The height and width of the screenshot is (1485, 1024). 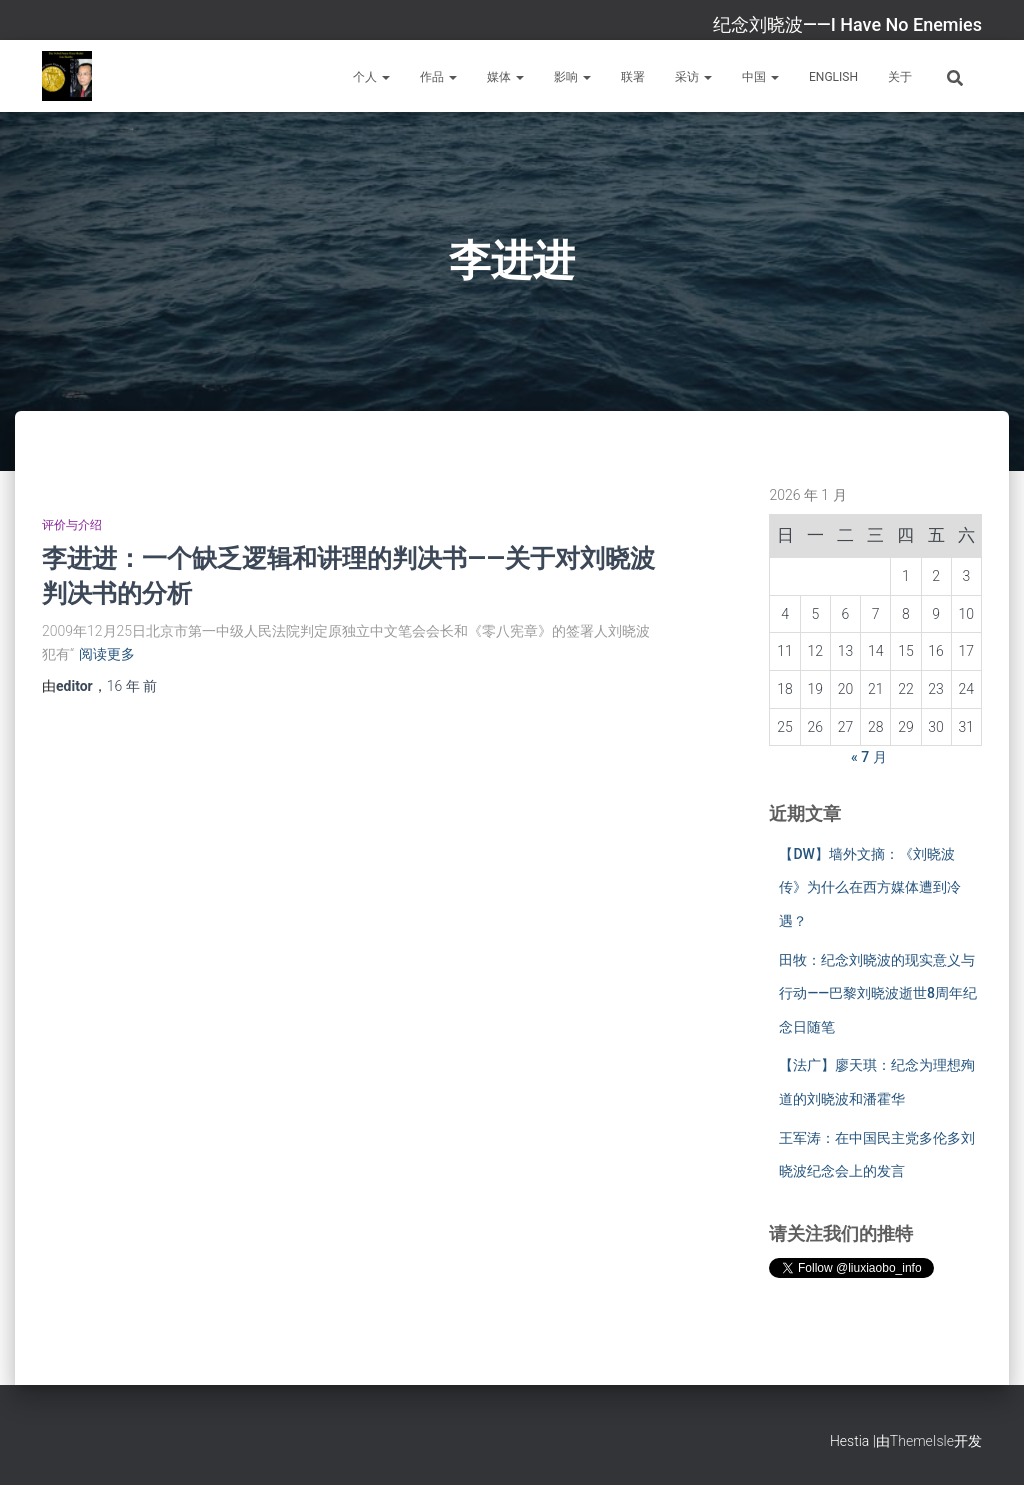 I want to click on 田牧：纪念刘晓波的现实意义与行动——巴黎刘晓波逝世8周年纪念日随笔, so click(x=878, y=993).